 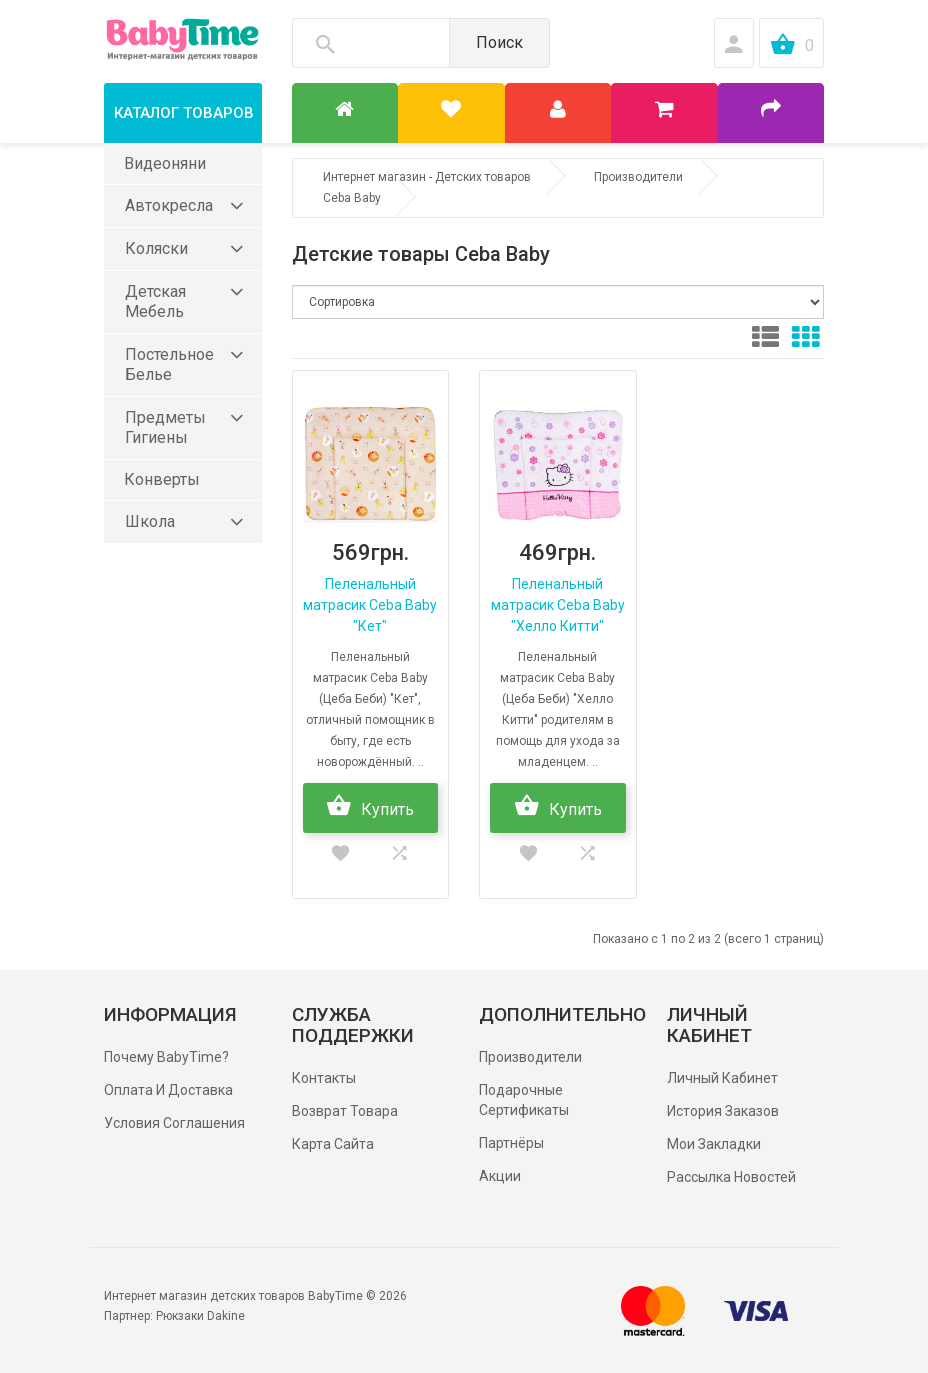 I want to click on Личный Кабинет, so click(x=722, y=1078).